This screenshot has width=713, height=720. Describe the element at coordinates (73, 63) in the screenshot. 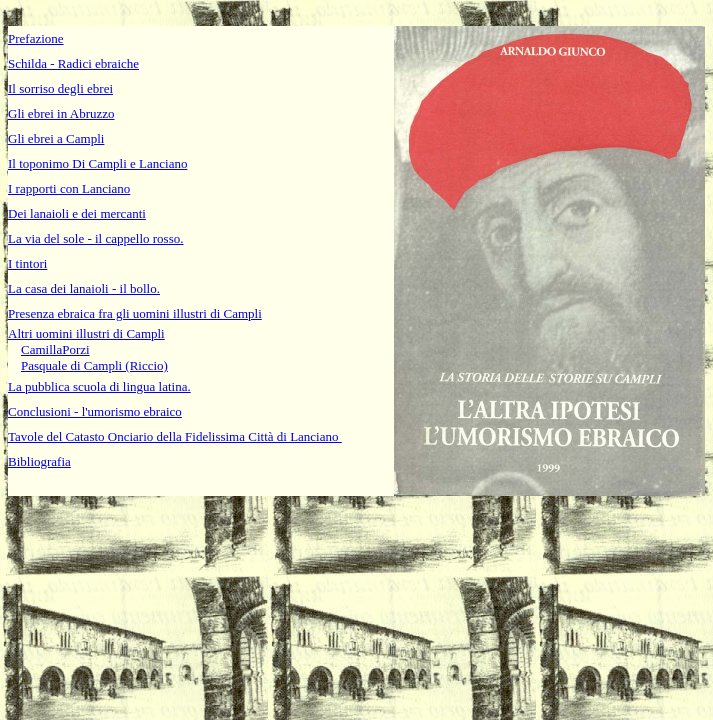

I see `Schilda - Radici ebraiche` at that location.